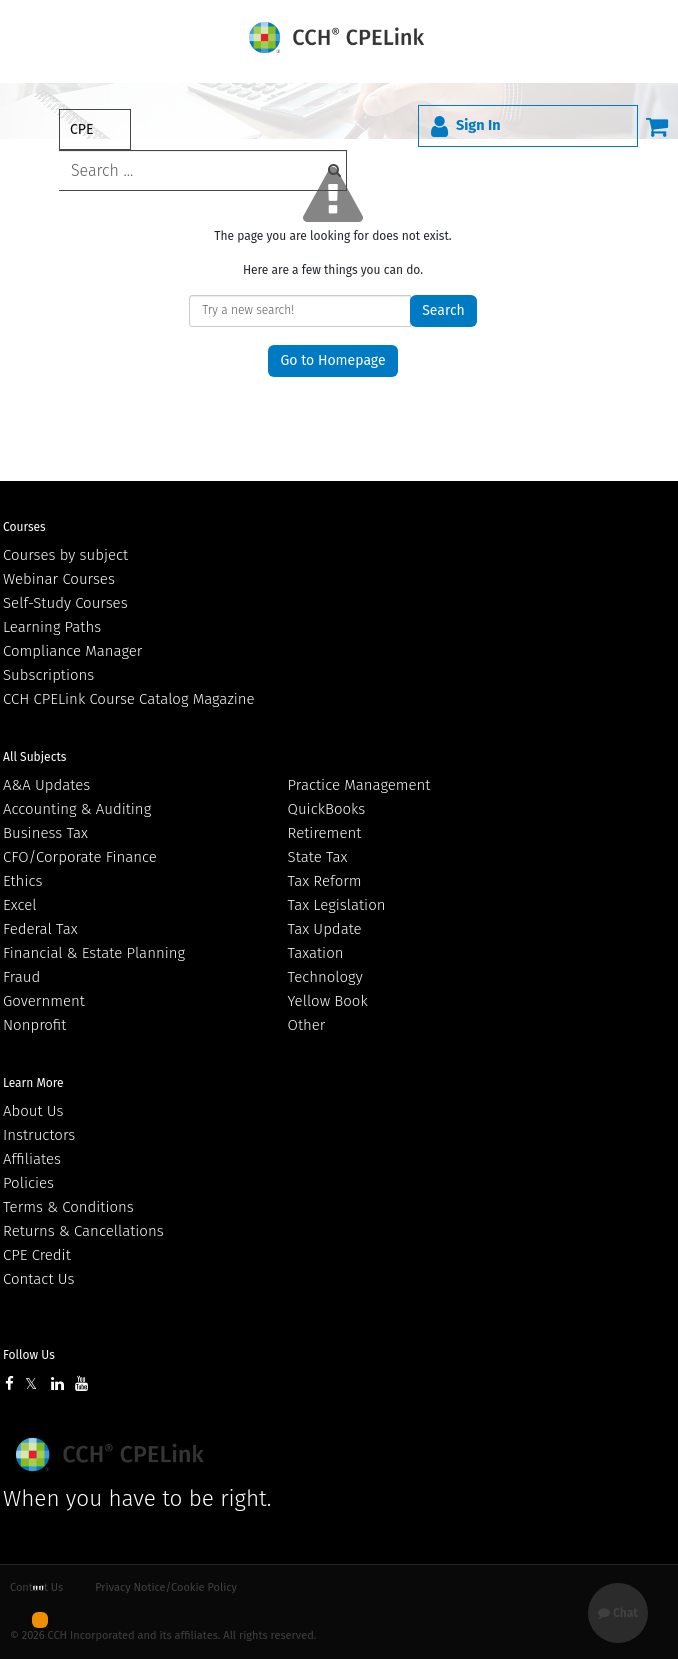 The image size is (678, 1659). Describe the element at coordinates (325, 881) in the screenshot. I see `Tax Reform` at that location.